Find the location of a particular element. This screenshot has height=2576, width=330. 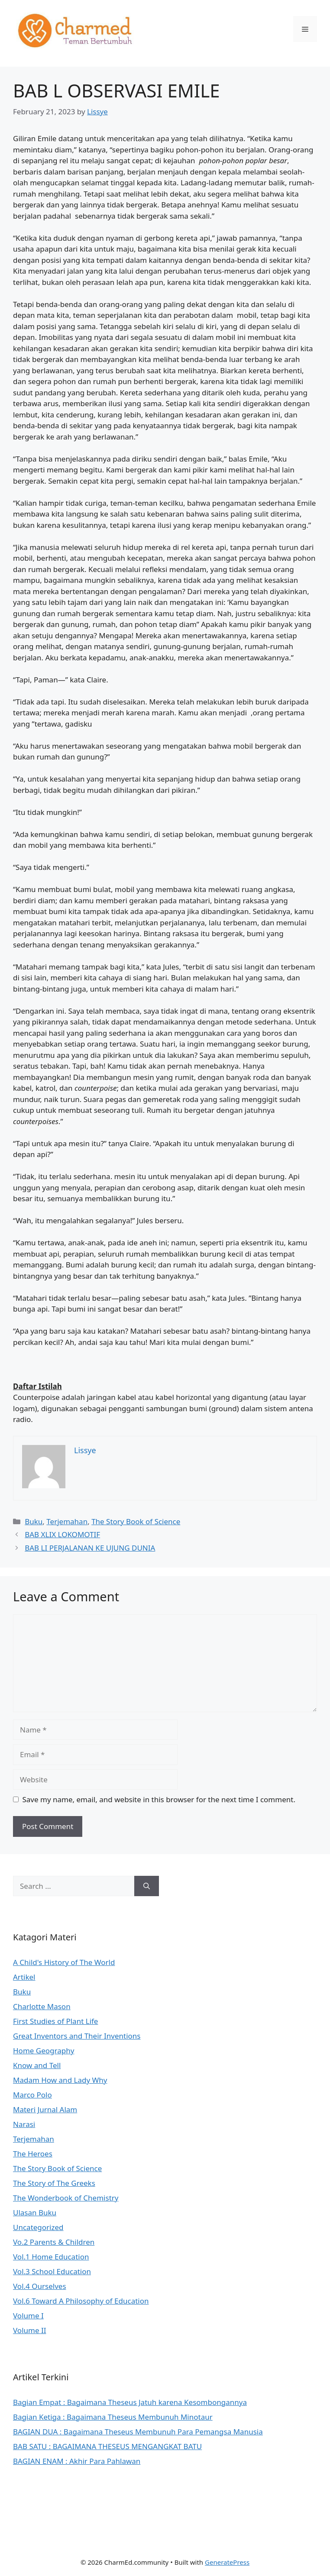

BAB LI PERJALANAN KE UJUNG DUNIA is located at coordinates (90, 1548).